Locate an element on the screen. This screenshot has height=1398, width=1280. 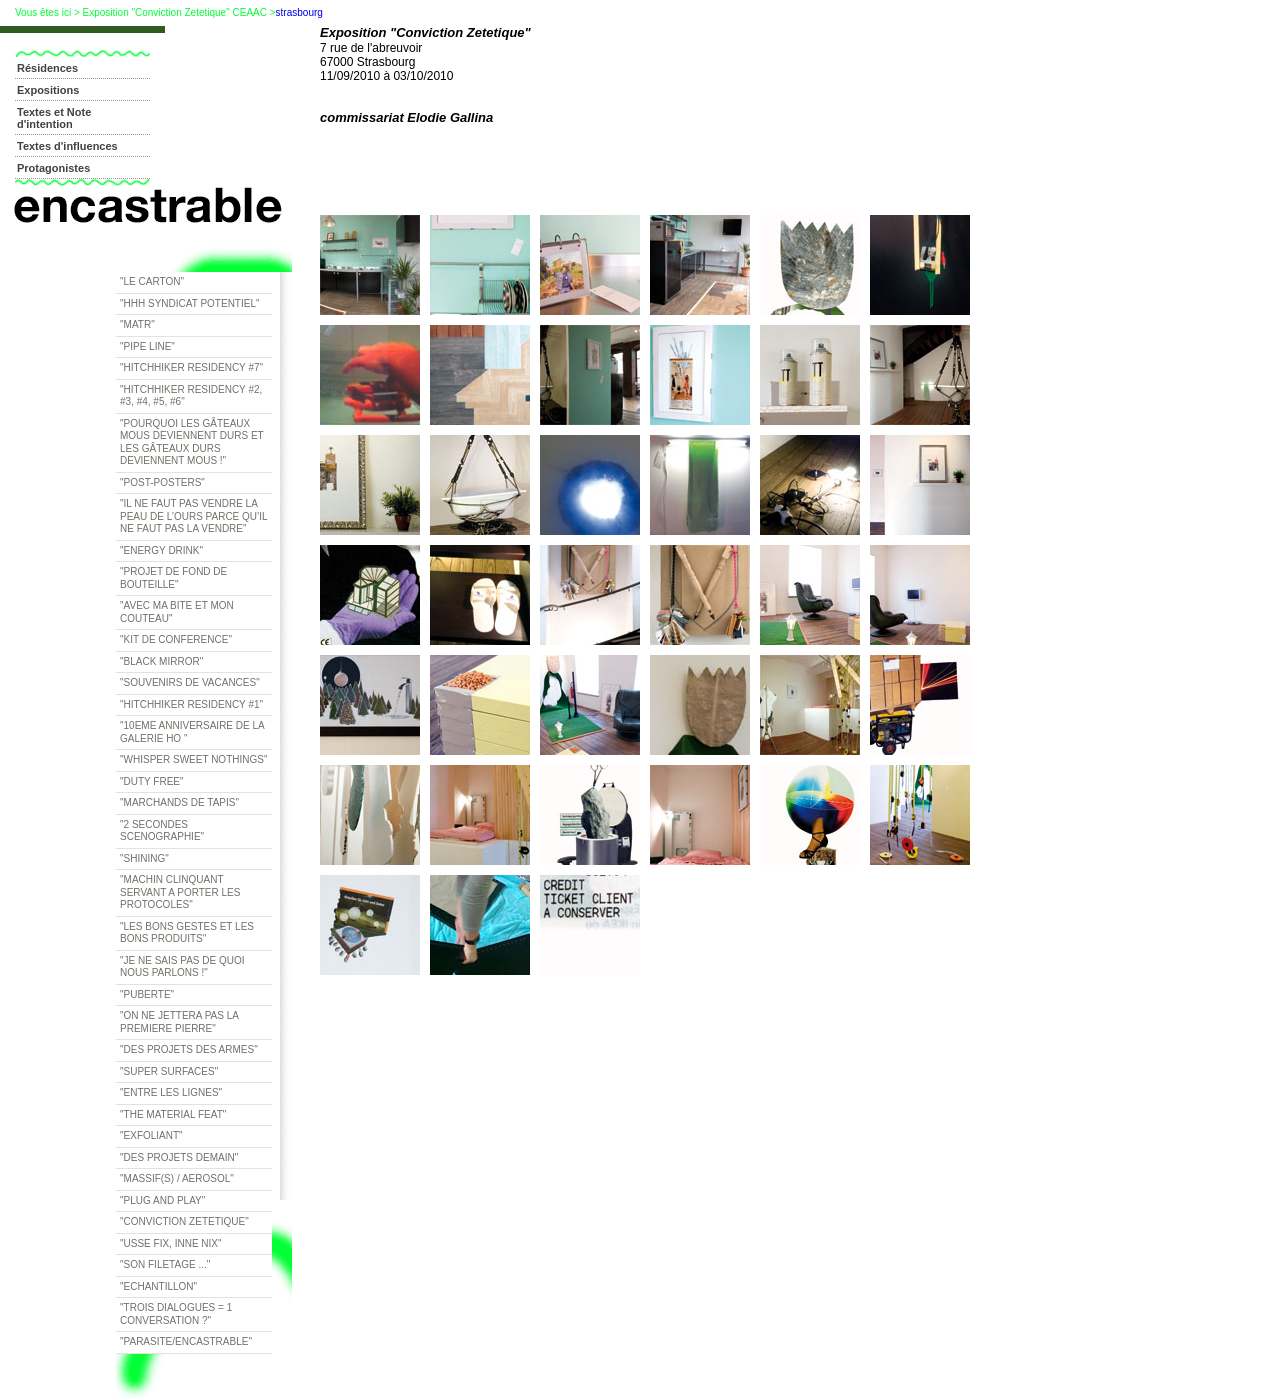
"Projet de fond de bouteille" is located at coordinates (173, 578).